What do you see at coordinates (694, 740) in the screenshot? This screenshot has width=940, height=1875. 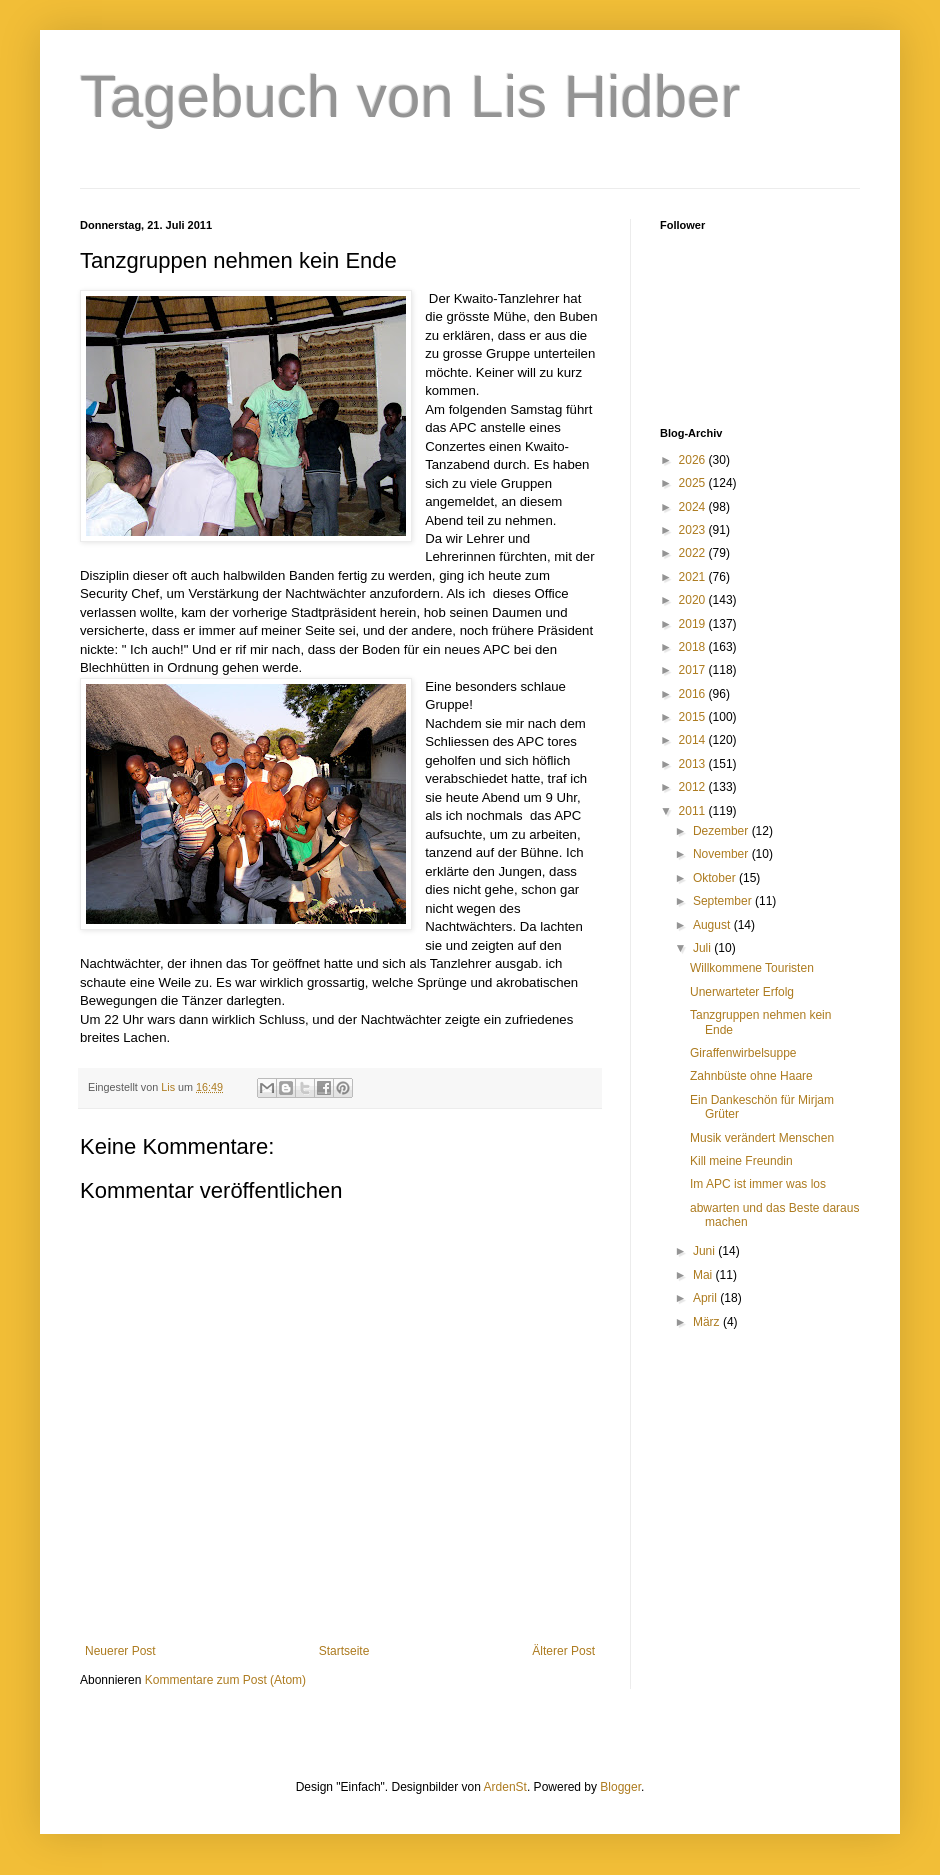 I see `2014` at bounding box center [694, 740].